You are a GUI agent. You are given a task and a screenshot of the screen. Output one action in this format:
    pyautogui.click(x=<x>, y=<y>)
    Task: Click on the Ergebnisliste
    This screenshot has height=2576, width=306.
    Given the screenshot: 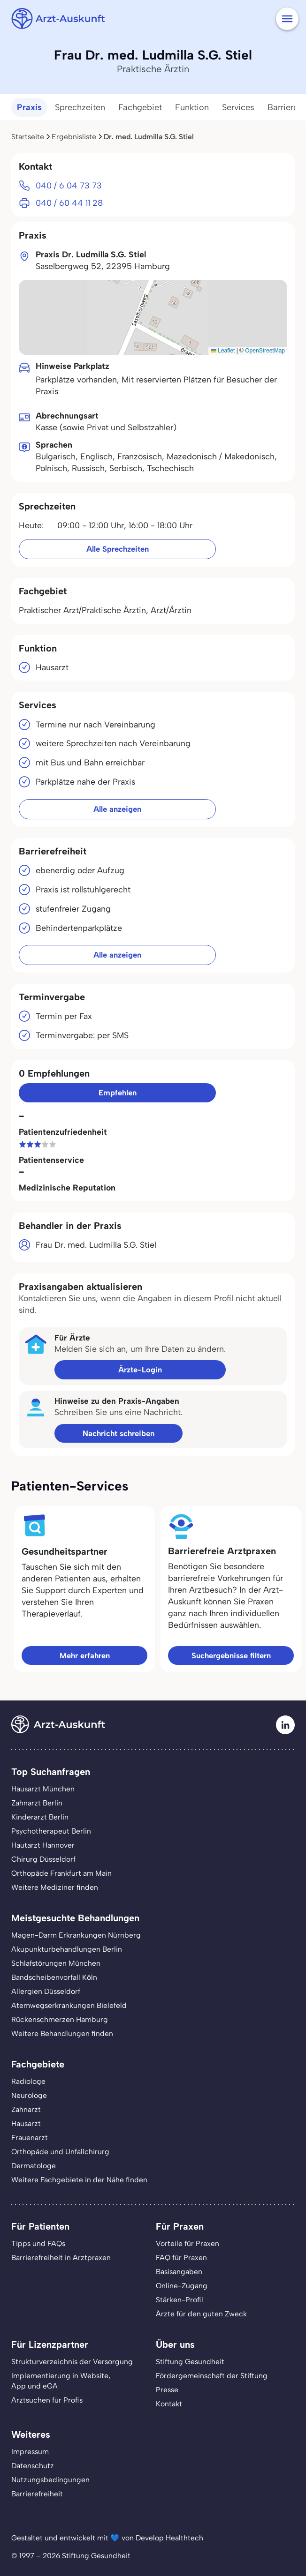 What is the action you would take?
    pyautogui.click(x=74, y=136)
    